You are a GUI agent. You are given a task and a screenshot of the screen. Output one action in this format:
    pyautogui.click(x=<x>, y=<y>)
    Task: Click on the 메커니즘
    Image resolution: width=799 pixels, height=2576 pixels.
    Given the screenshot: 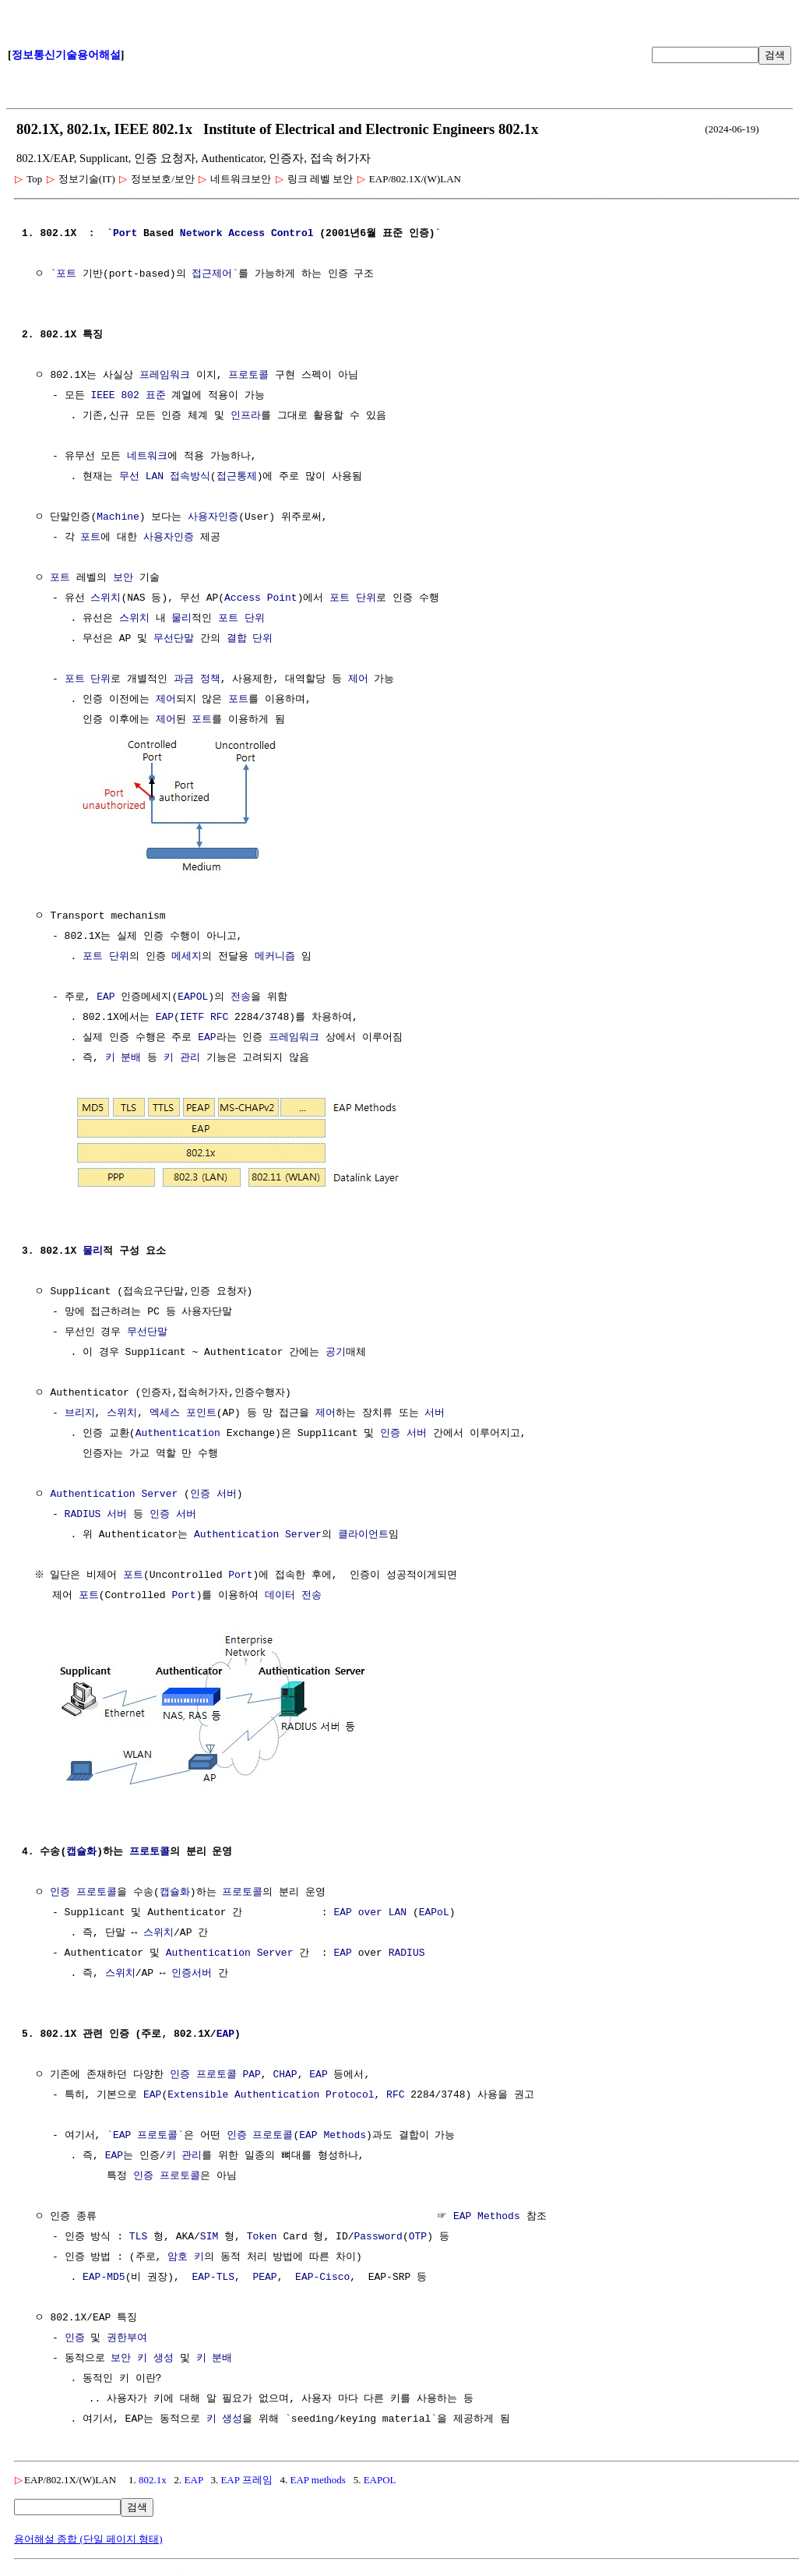 What is the action you would take?
    pyautogui.click(x=275, y=955)
    